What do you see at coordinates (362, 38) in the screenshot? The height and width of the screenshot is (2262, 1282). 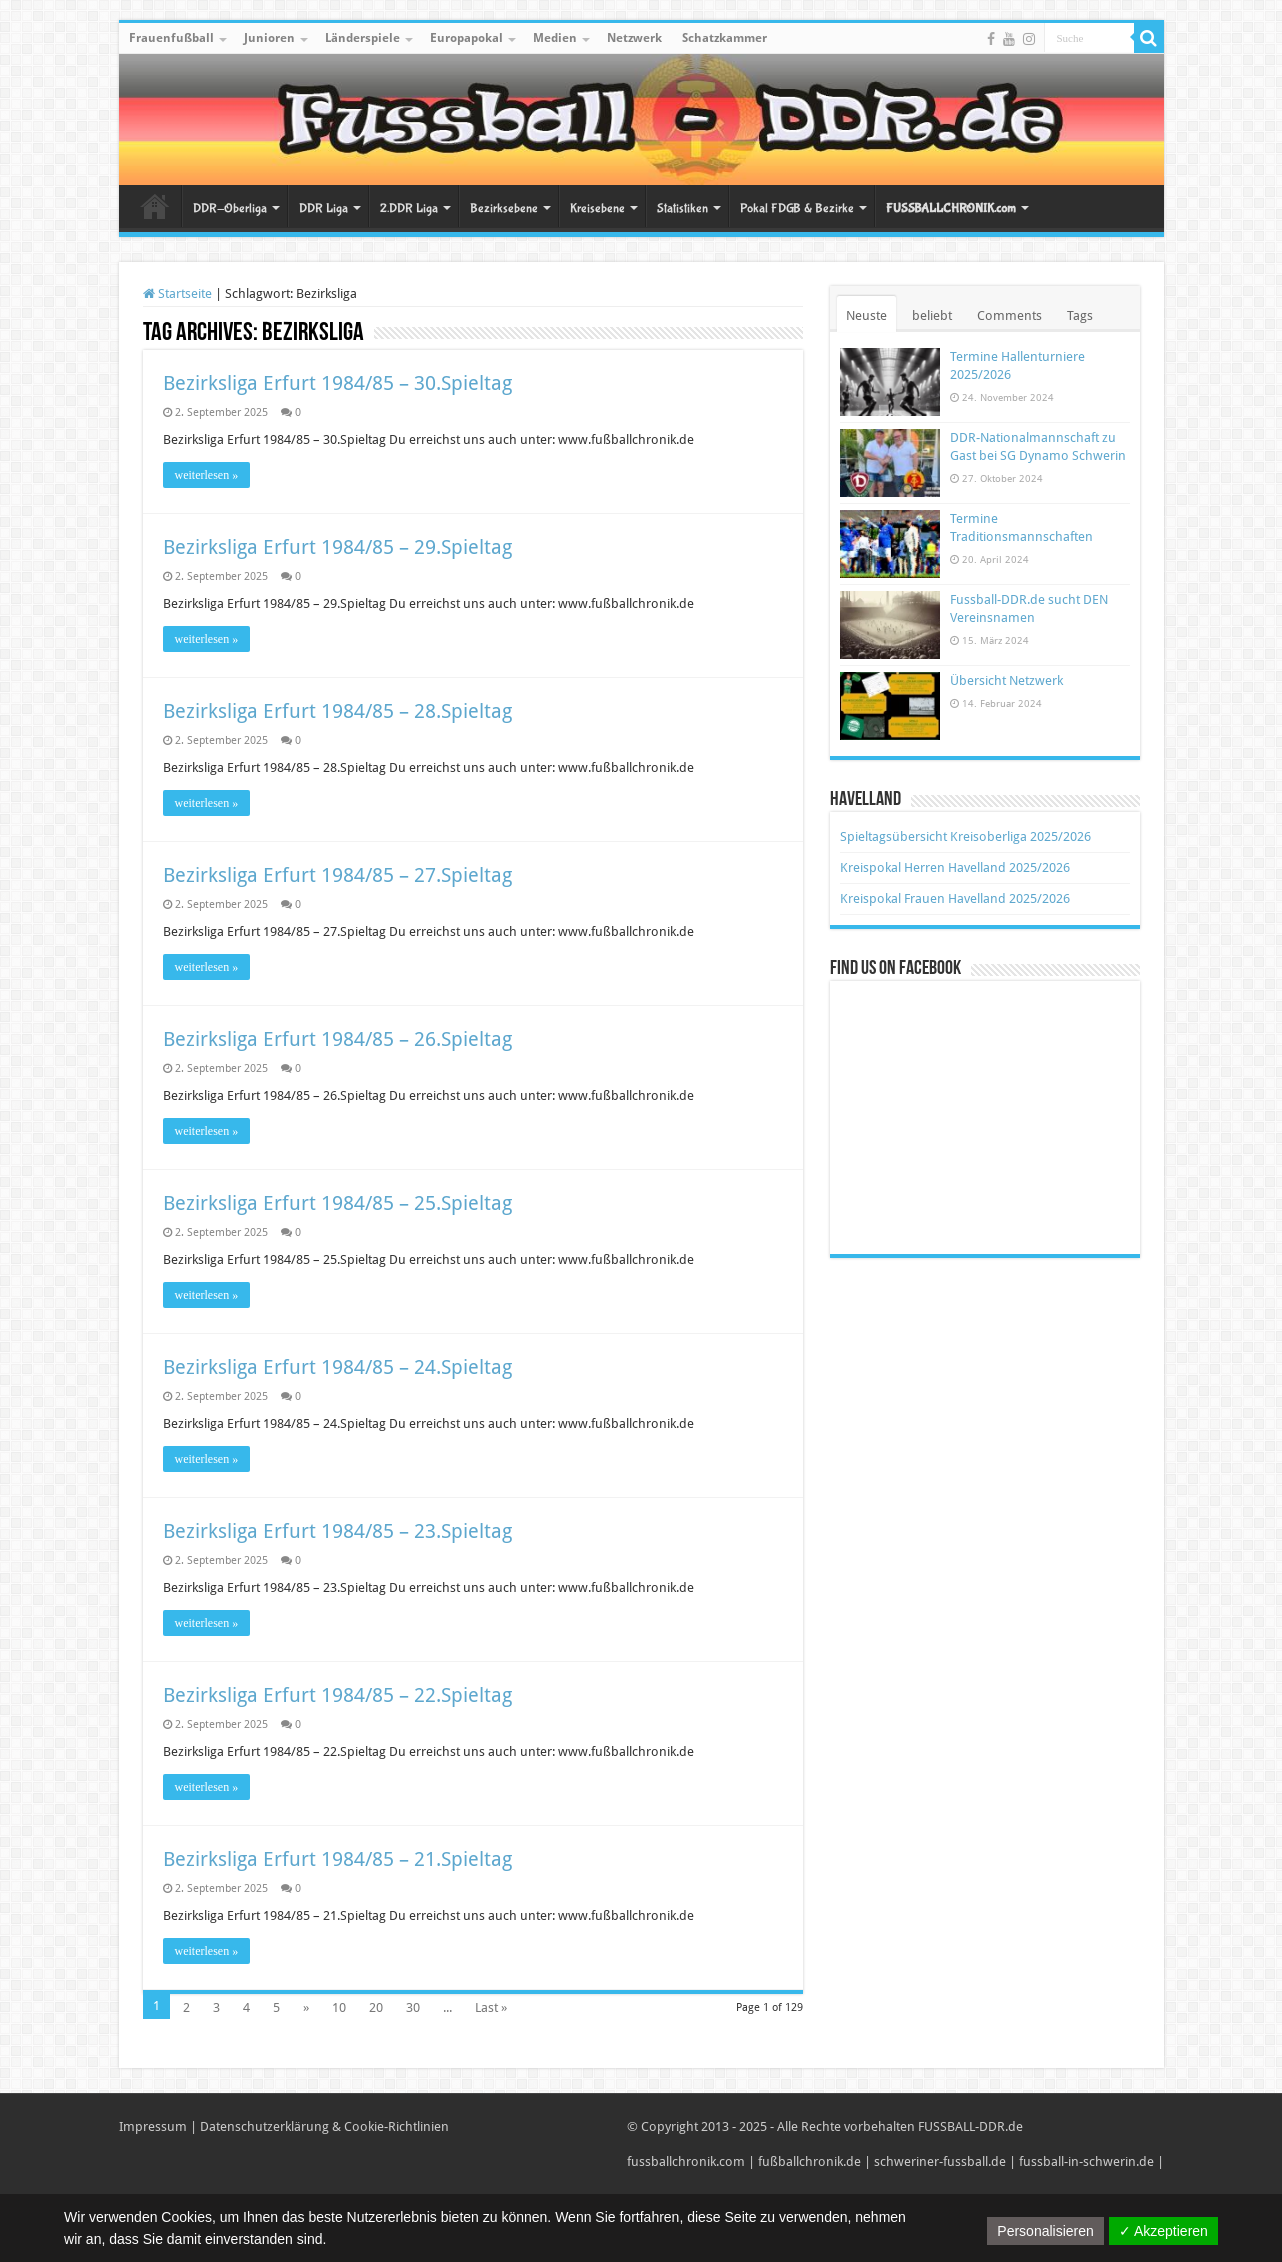 I see `Länderspiele` at bounding box center [362, 38].